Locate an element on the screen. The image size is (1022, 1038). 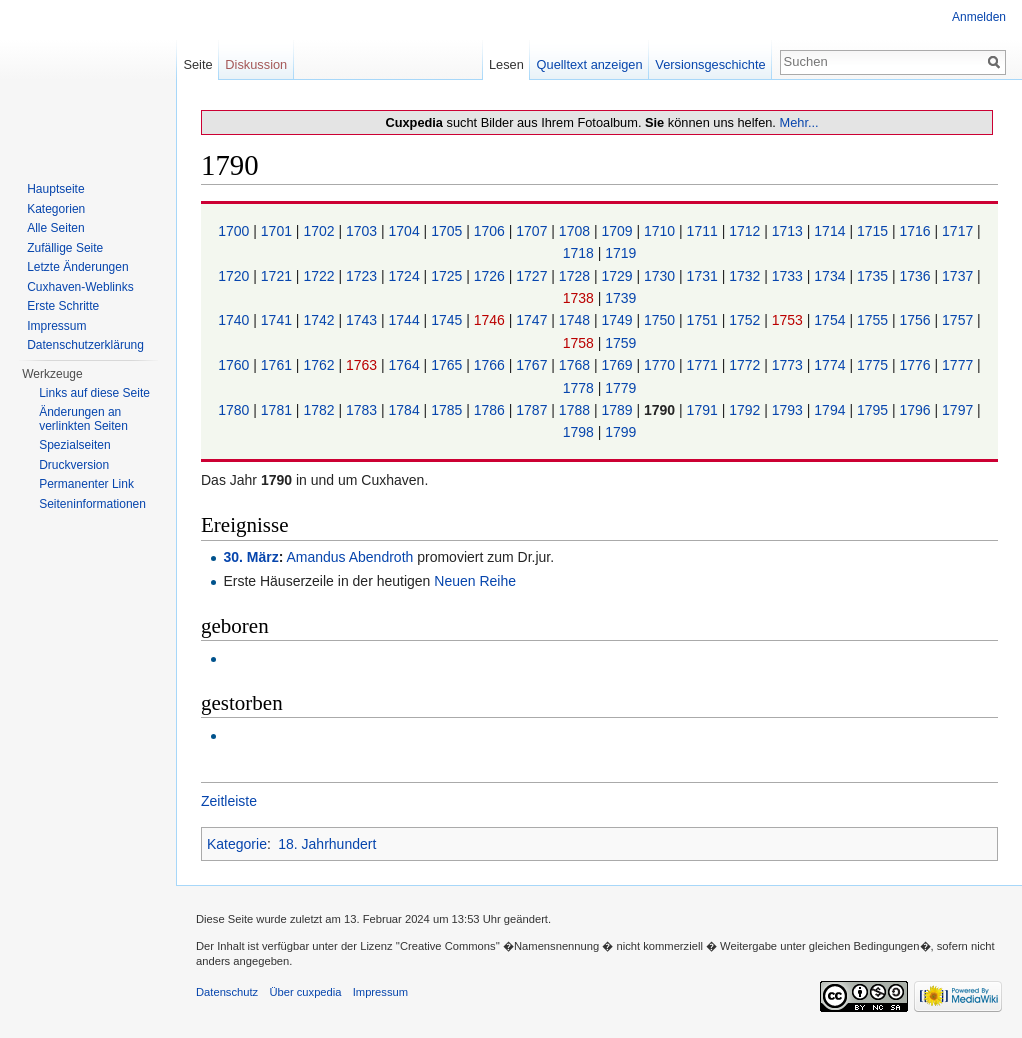
1760 is located at coordinates (235, 365).